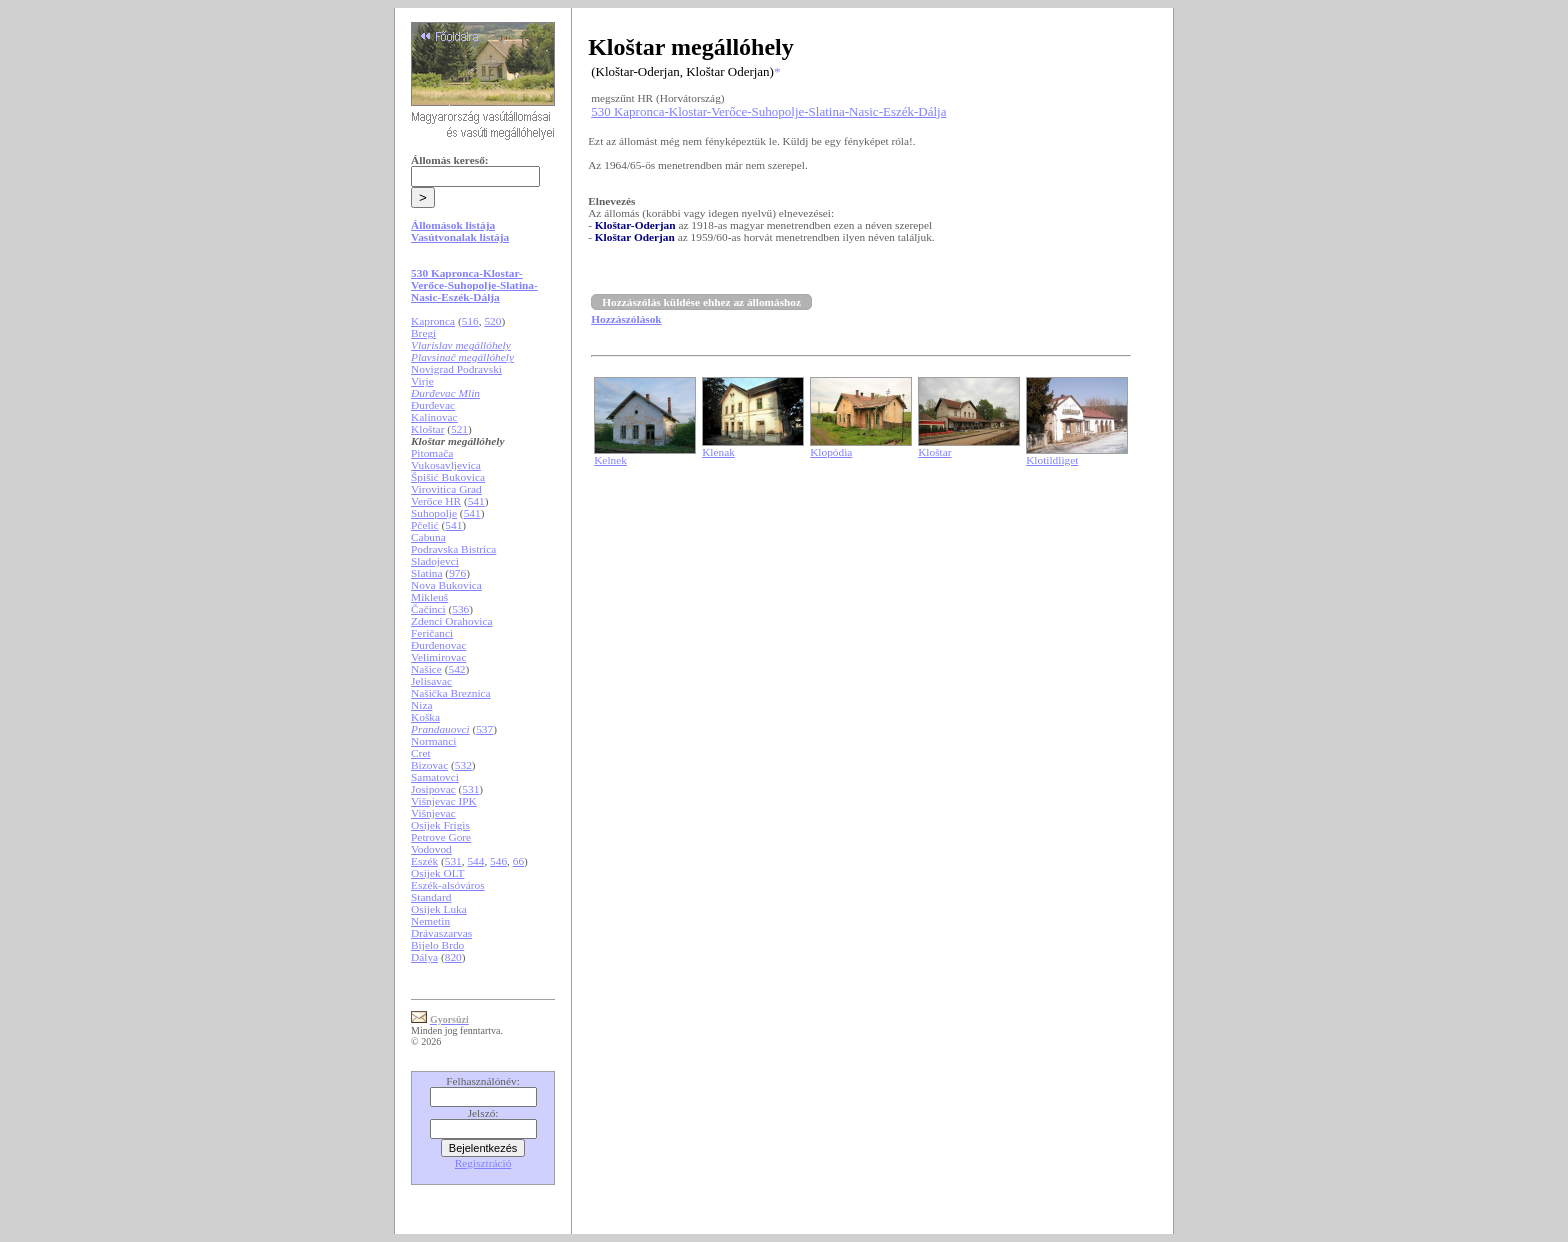 This screenshot has width=1568, height=1242. Describe the element at coordinates (438, 657) in the screenshot. I see `Velimirovac` at that location.